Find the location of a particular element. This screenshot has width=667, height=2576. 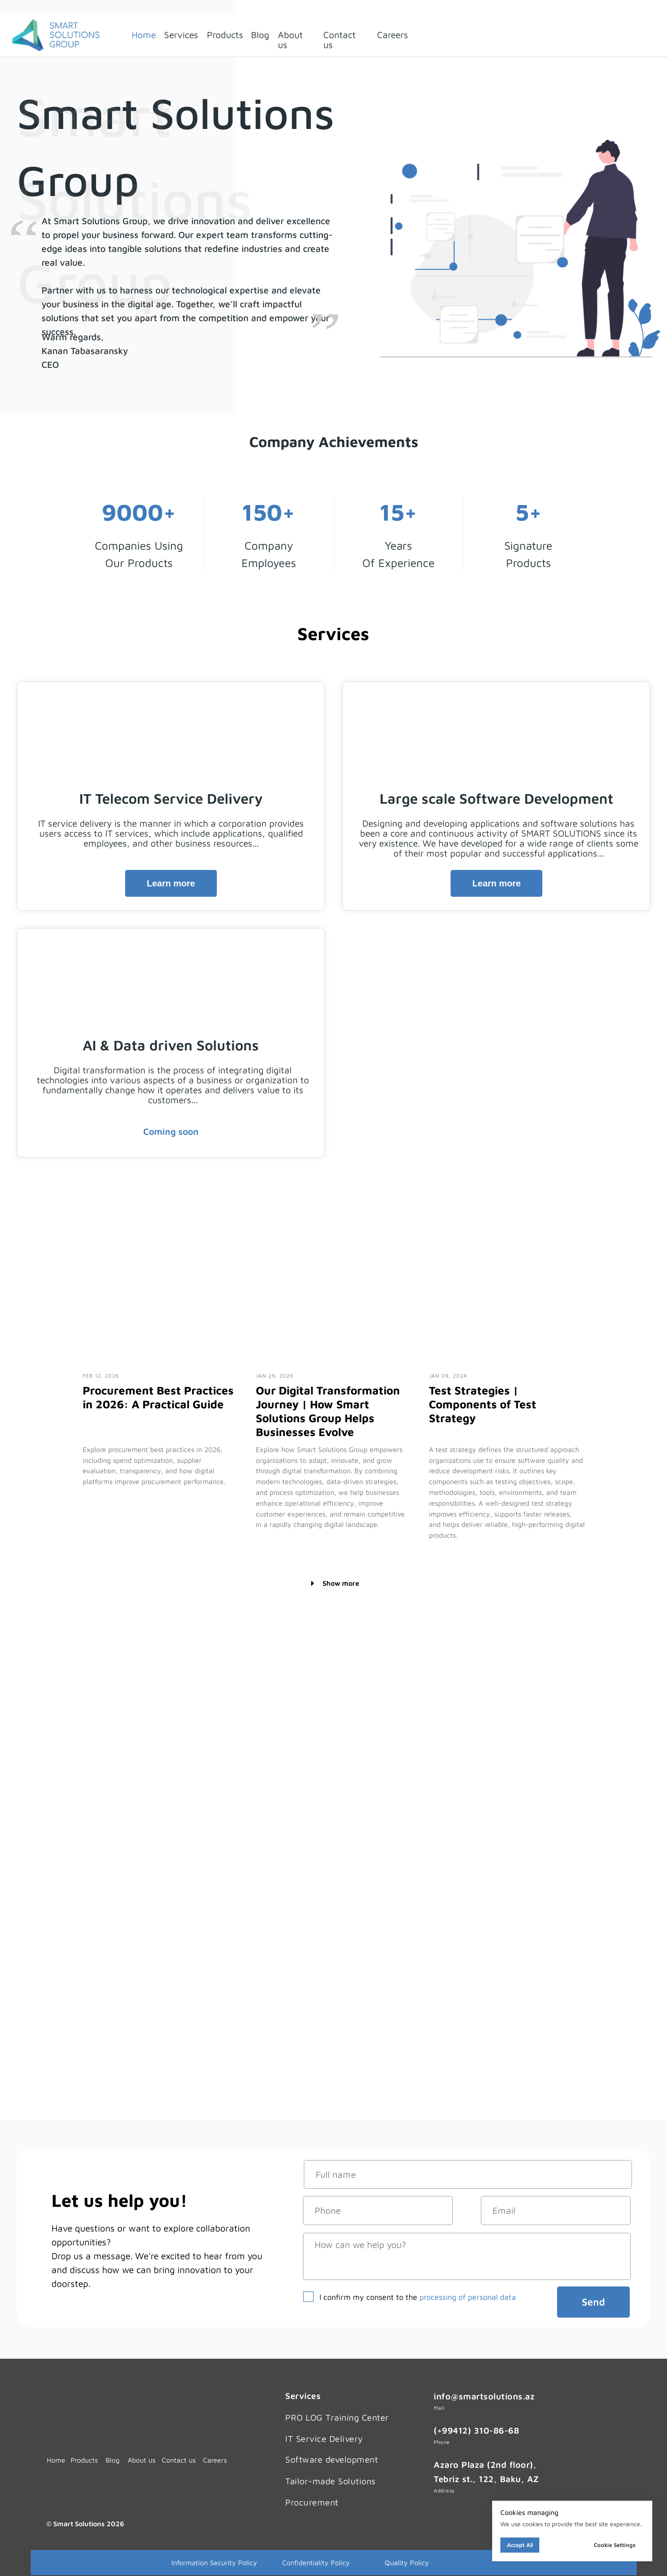

Quality Policy is located at coordinates (407, 2562).